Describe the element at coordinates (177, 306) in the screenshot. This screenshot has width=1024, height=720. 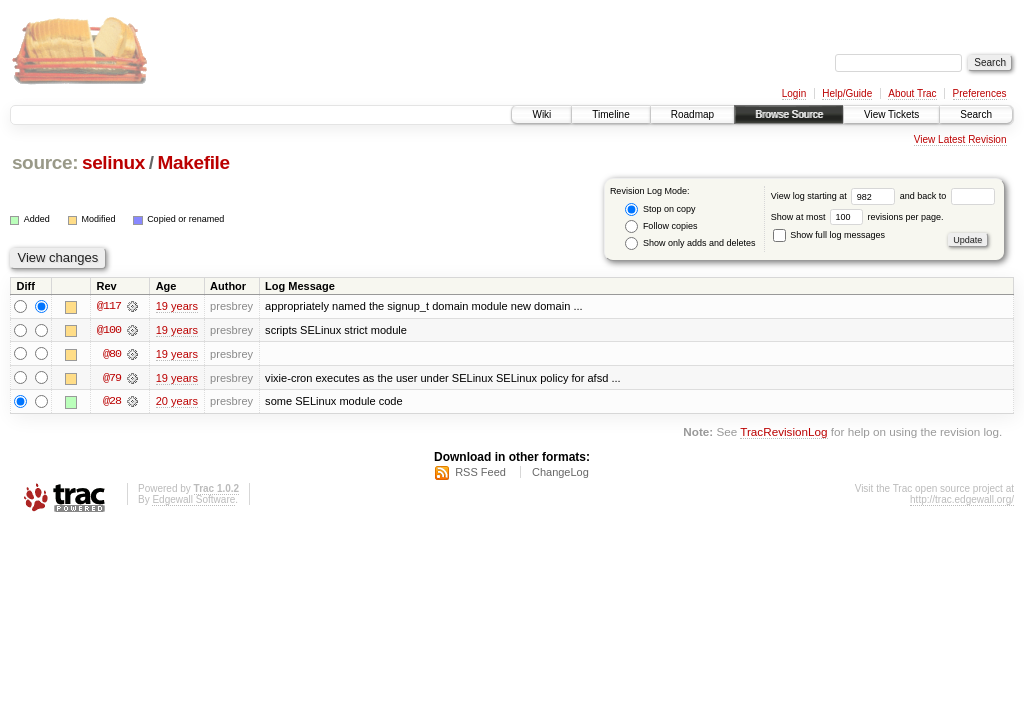
I see `19 years` at that location.